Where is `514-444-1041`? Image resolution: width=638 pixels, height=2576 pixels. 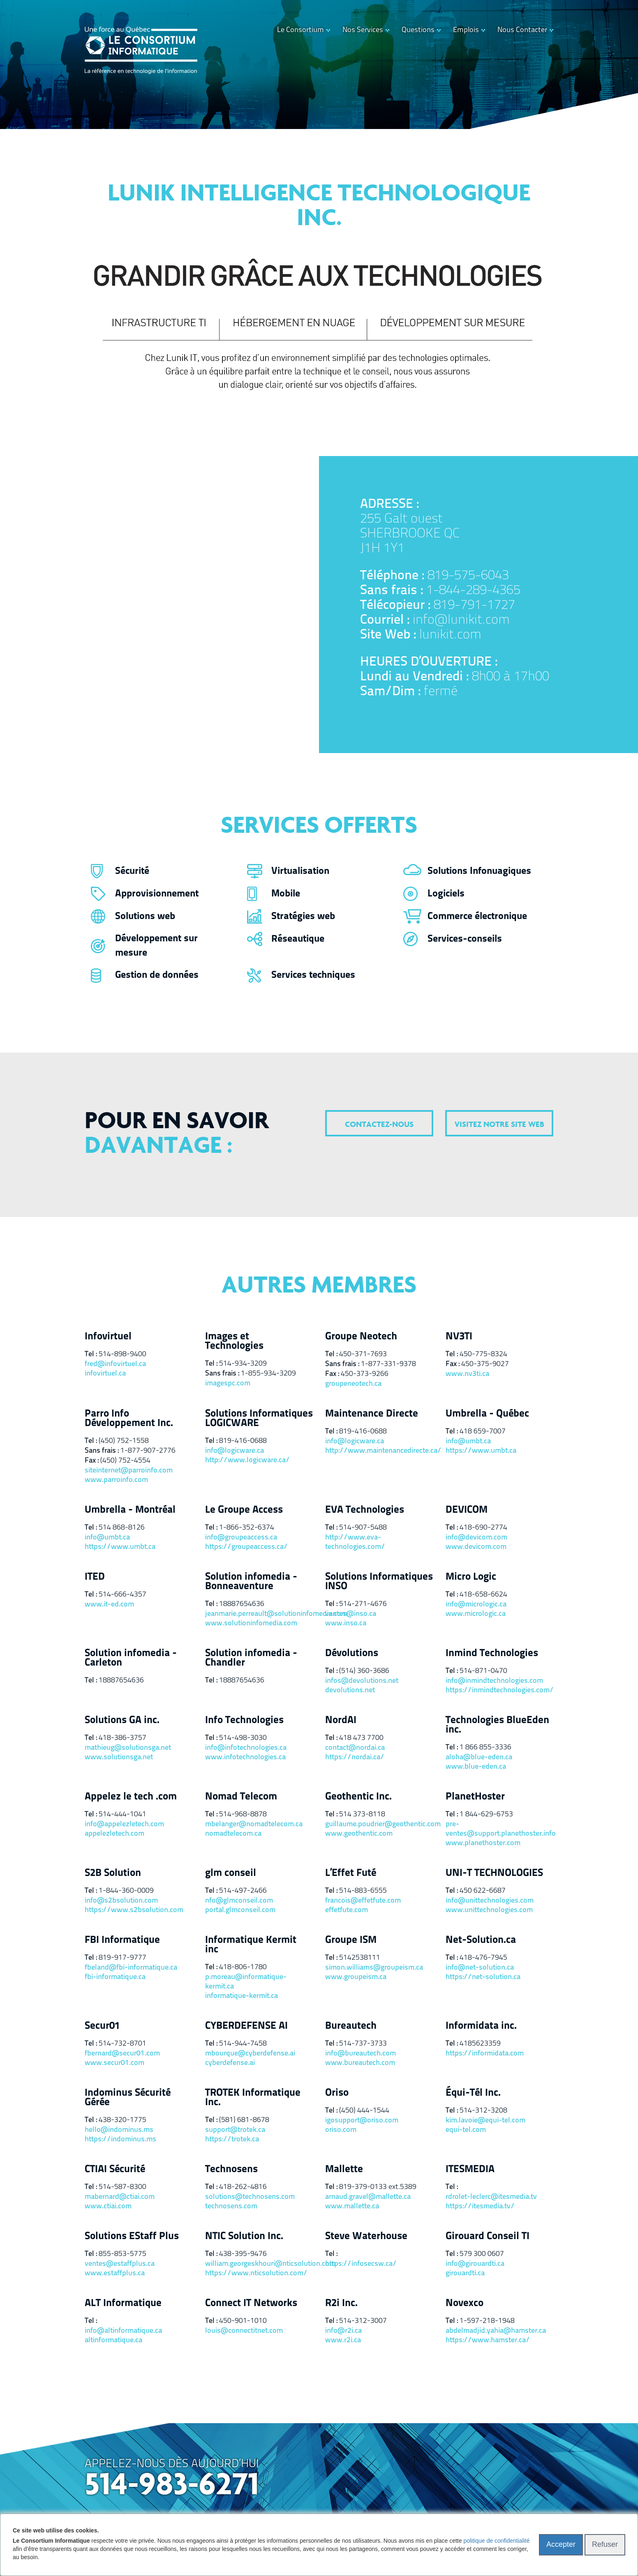
514-444-1041 is located at coordinates (122, 1814).